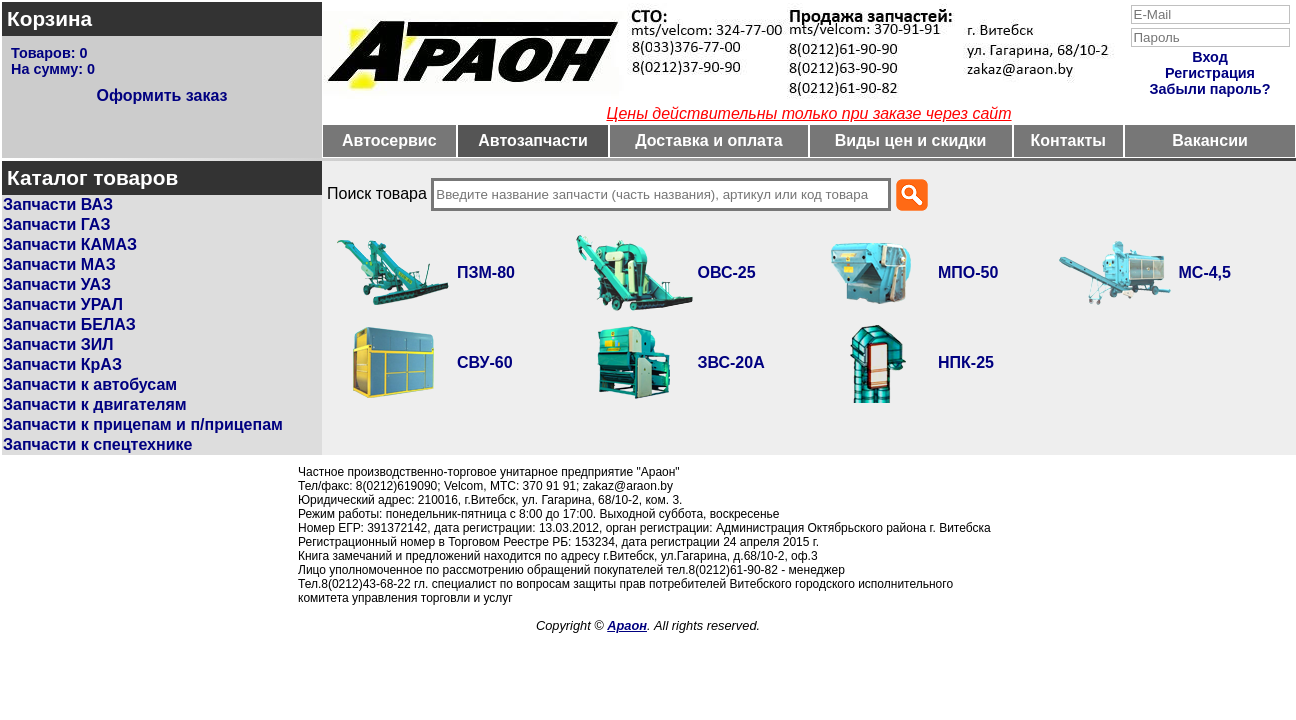  I want to click on Запчасти ГАЗ, so click(56, 224).